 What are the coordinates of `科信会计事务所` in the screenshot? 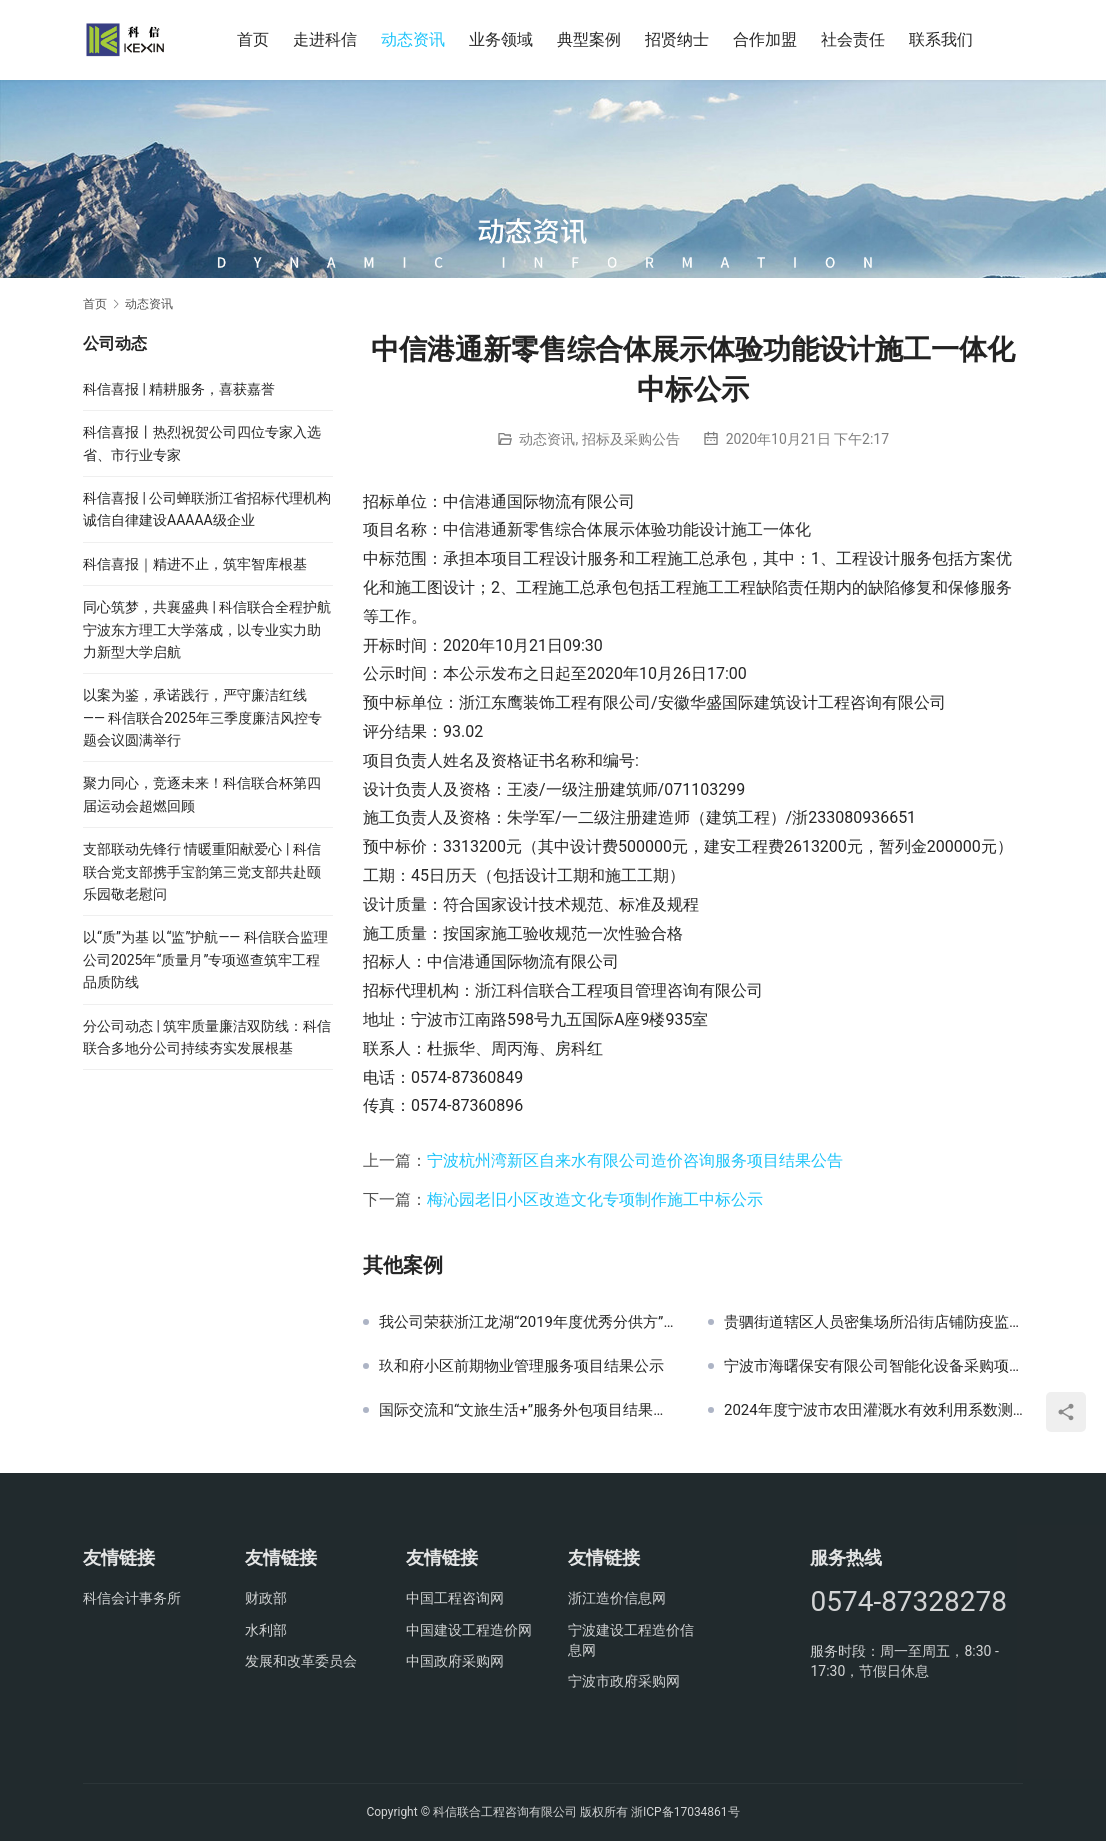 It's located at (132, 1598).